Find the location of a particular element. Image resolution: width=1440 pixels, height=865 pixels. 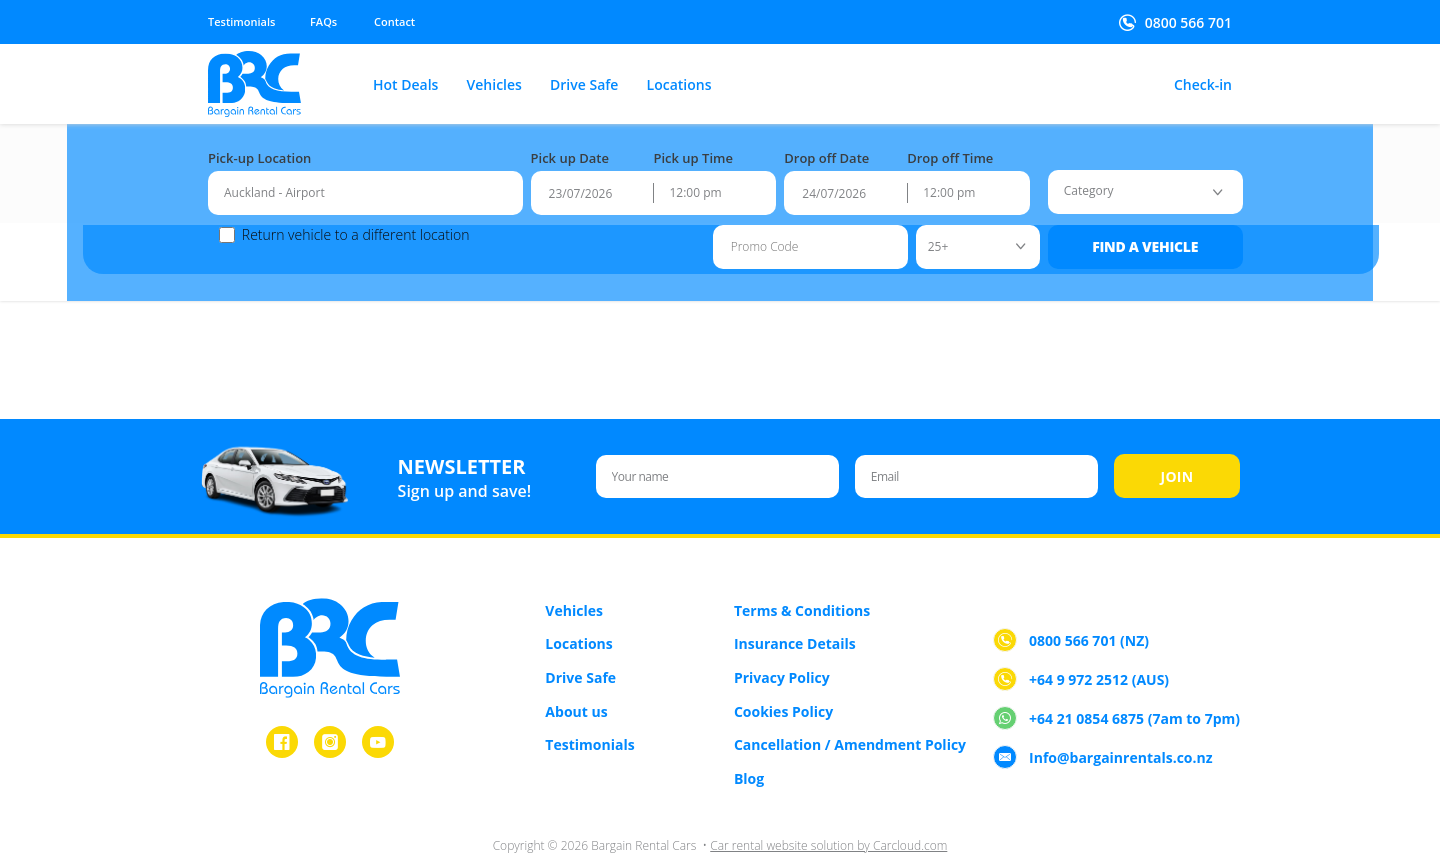

FAQs is located at coordinates (323, 21).